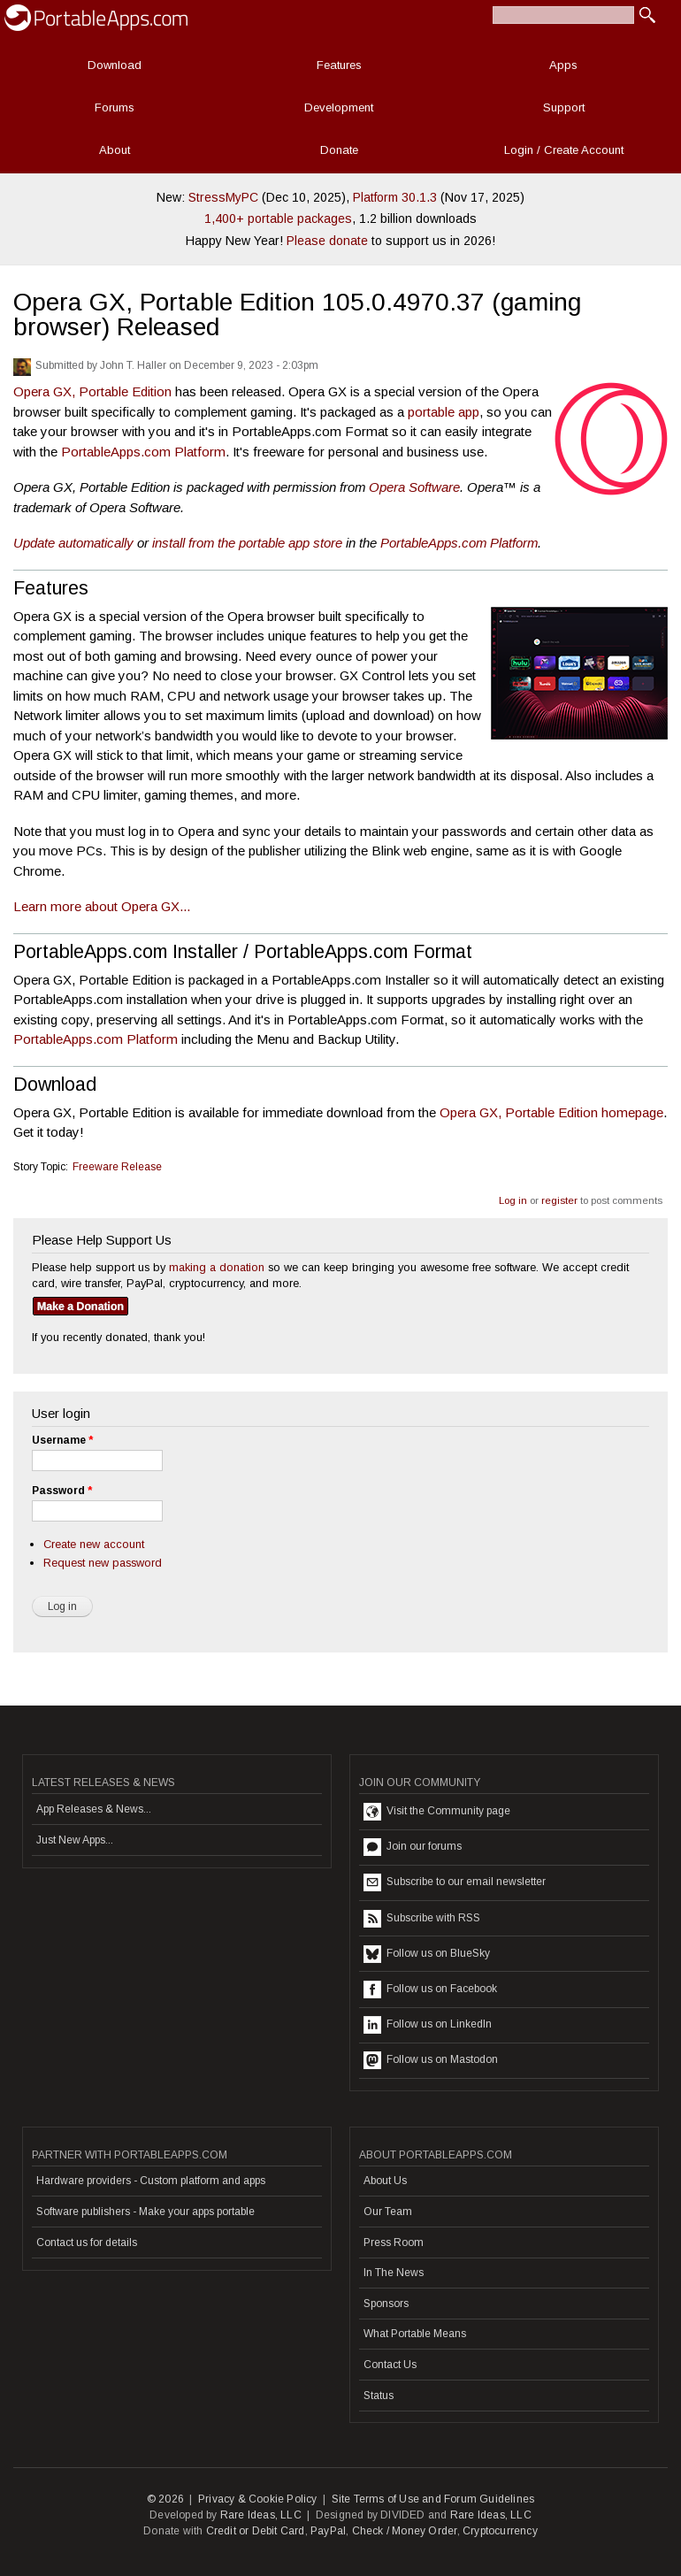 The height and width of the screenshot is (2576, 681). I want to click on Download, so click(115, 65).